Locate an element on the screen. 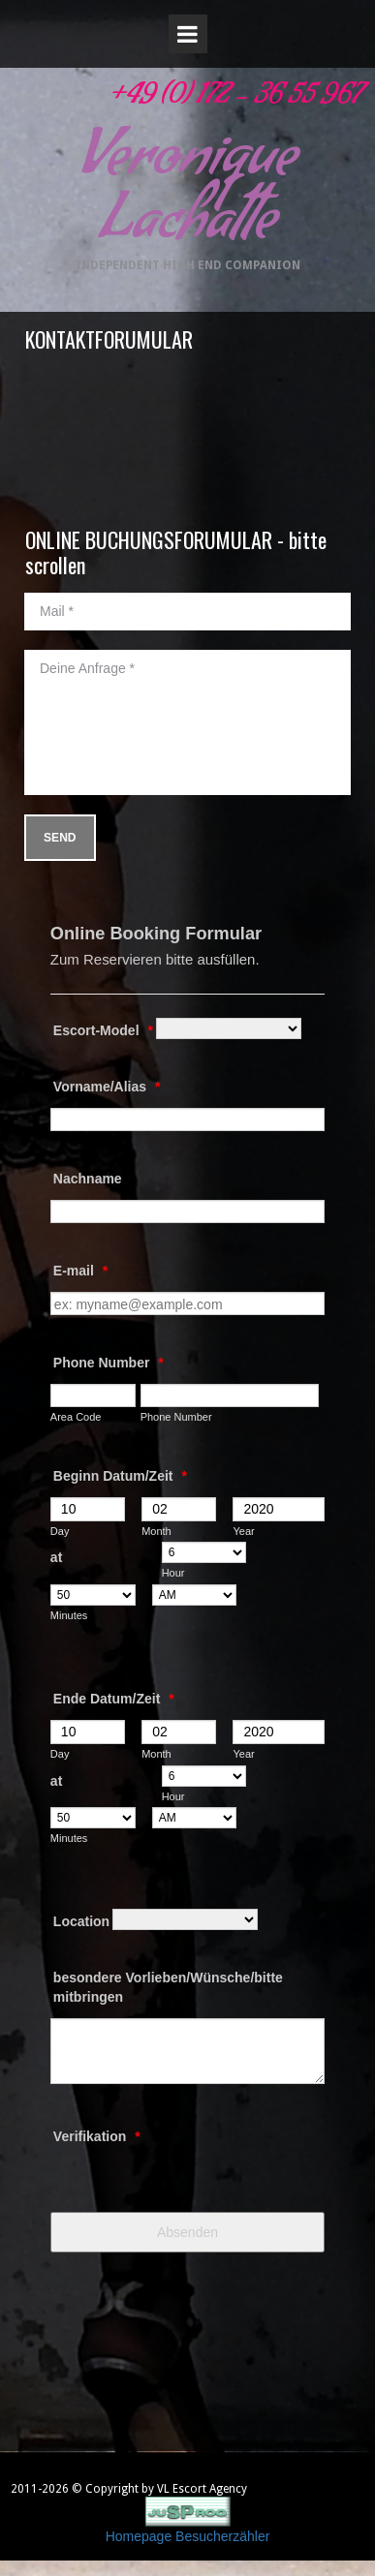 This screenshot has height=2576, width=375. besondere Vorlieben/Wünsche/bitte mitbringen is located at coordinates (168, 1987).